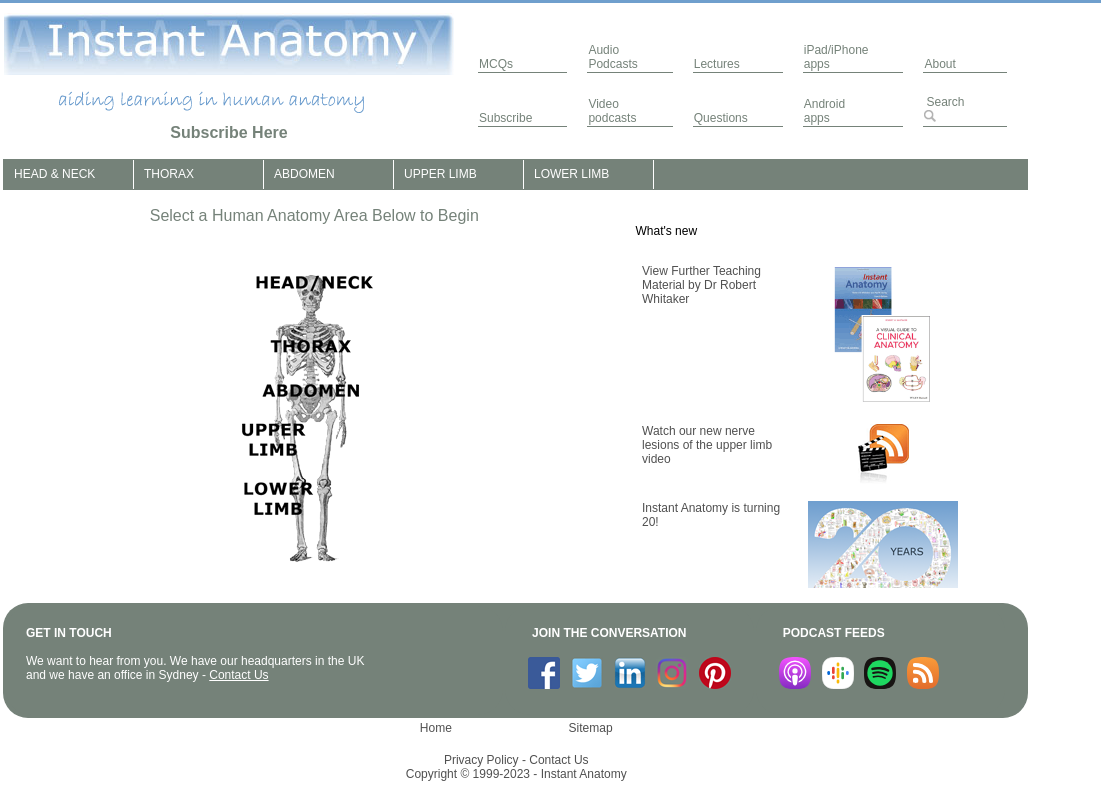 This screenshot has height=792, width=1101. I want to click on ABDOMEN, so click(304, 174).